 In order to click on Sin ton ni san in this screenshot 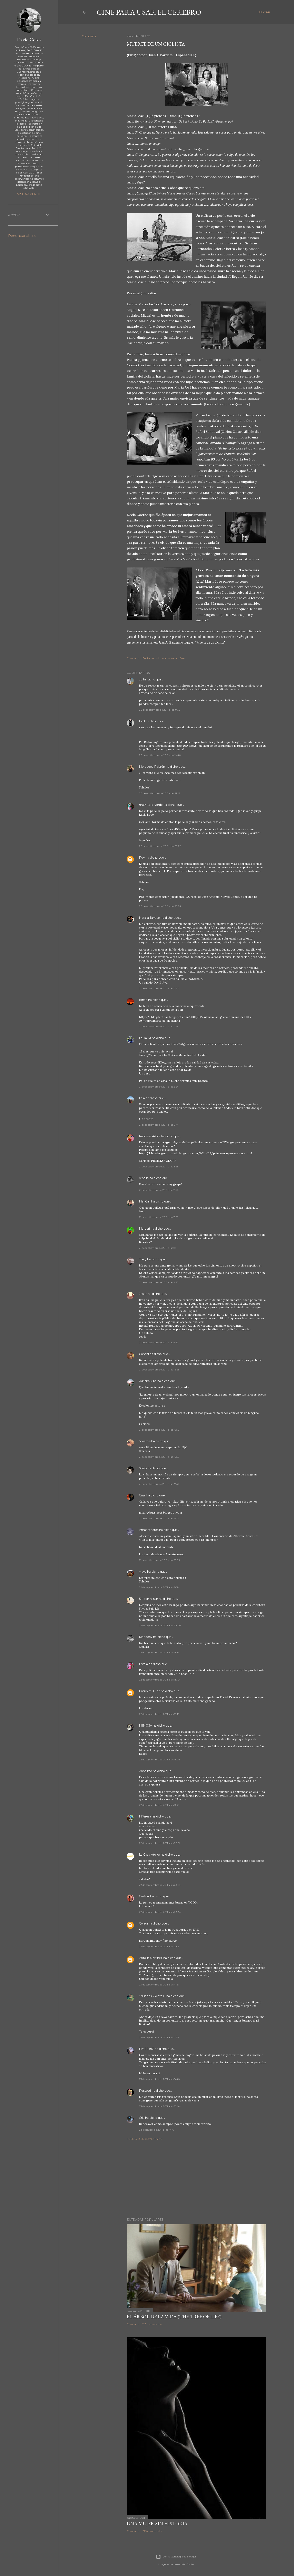, I will do `click(148, 1599)`.